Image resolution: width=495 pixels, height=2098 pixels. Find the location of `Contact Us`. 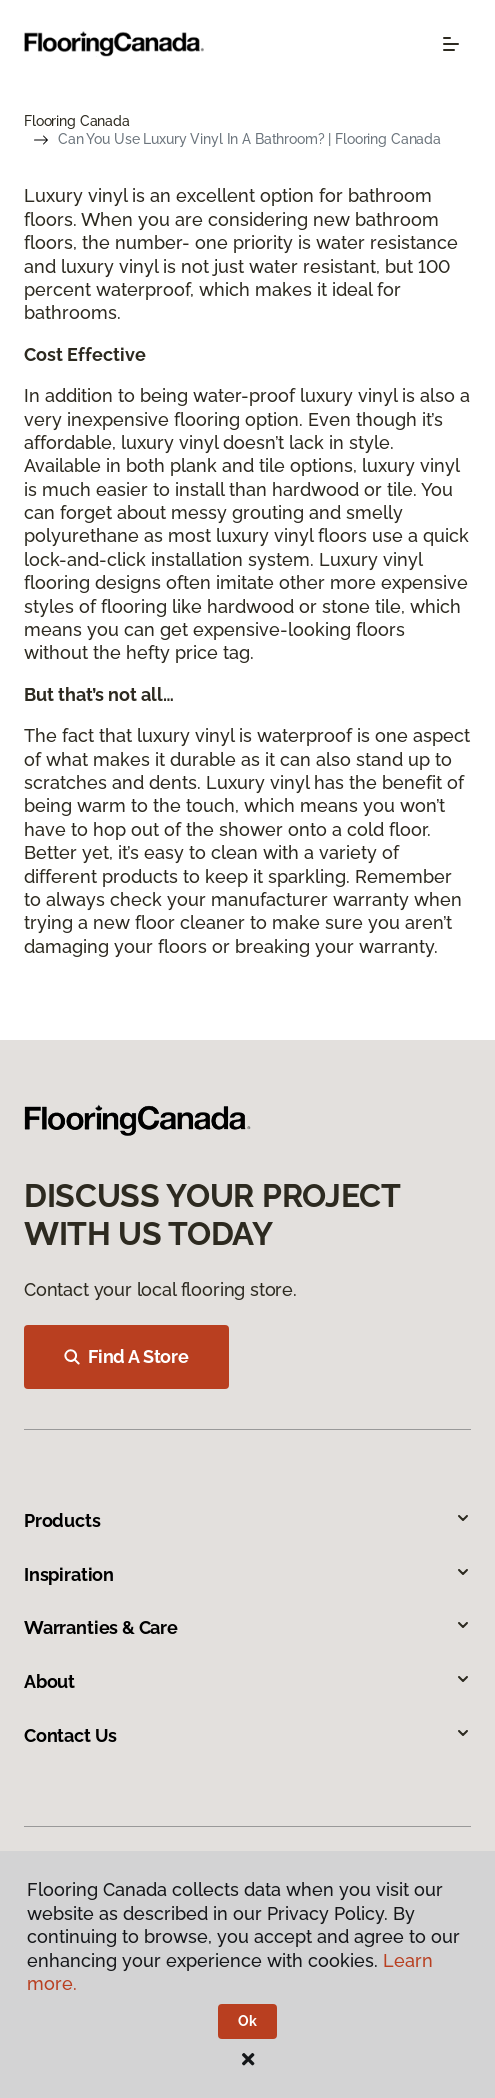

Contact Us is located at coordinates (247, 1735).